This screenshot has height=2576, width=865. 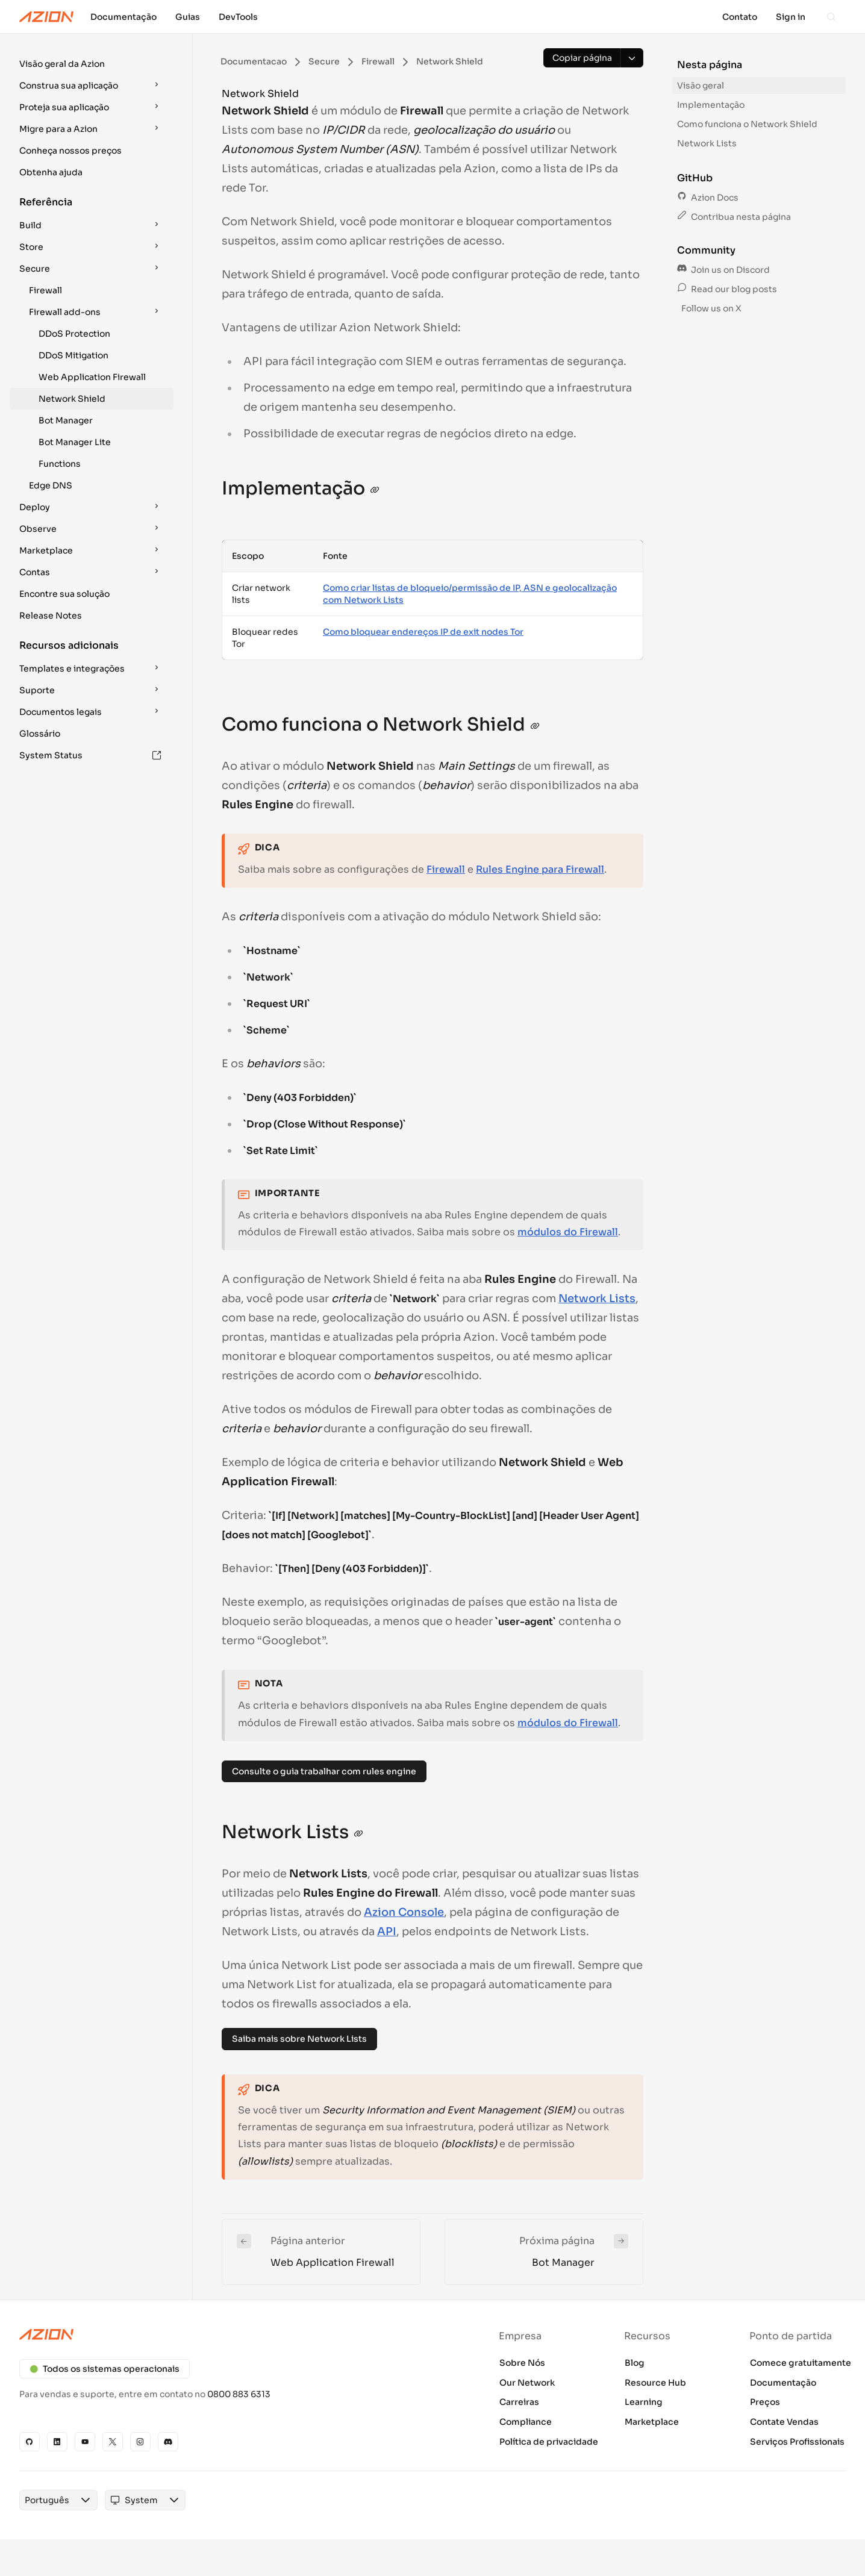 What do you see at coordinates (46, 16) in the screenshot?
I see `[Azion Logo]` at bounding box center [46, 16].